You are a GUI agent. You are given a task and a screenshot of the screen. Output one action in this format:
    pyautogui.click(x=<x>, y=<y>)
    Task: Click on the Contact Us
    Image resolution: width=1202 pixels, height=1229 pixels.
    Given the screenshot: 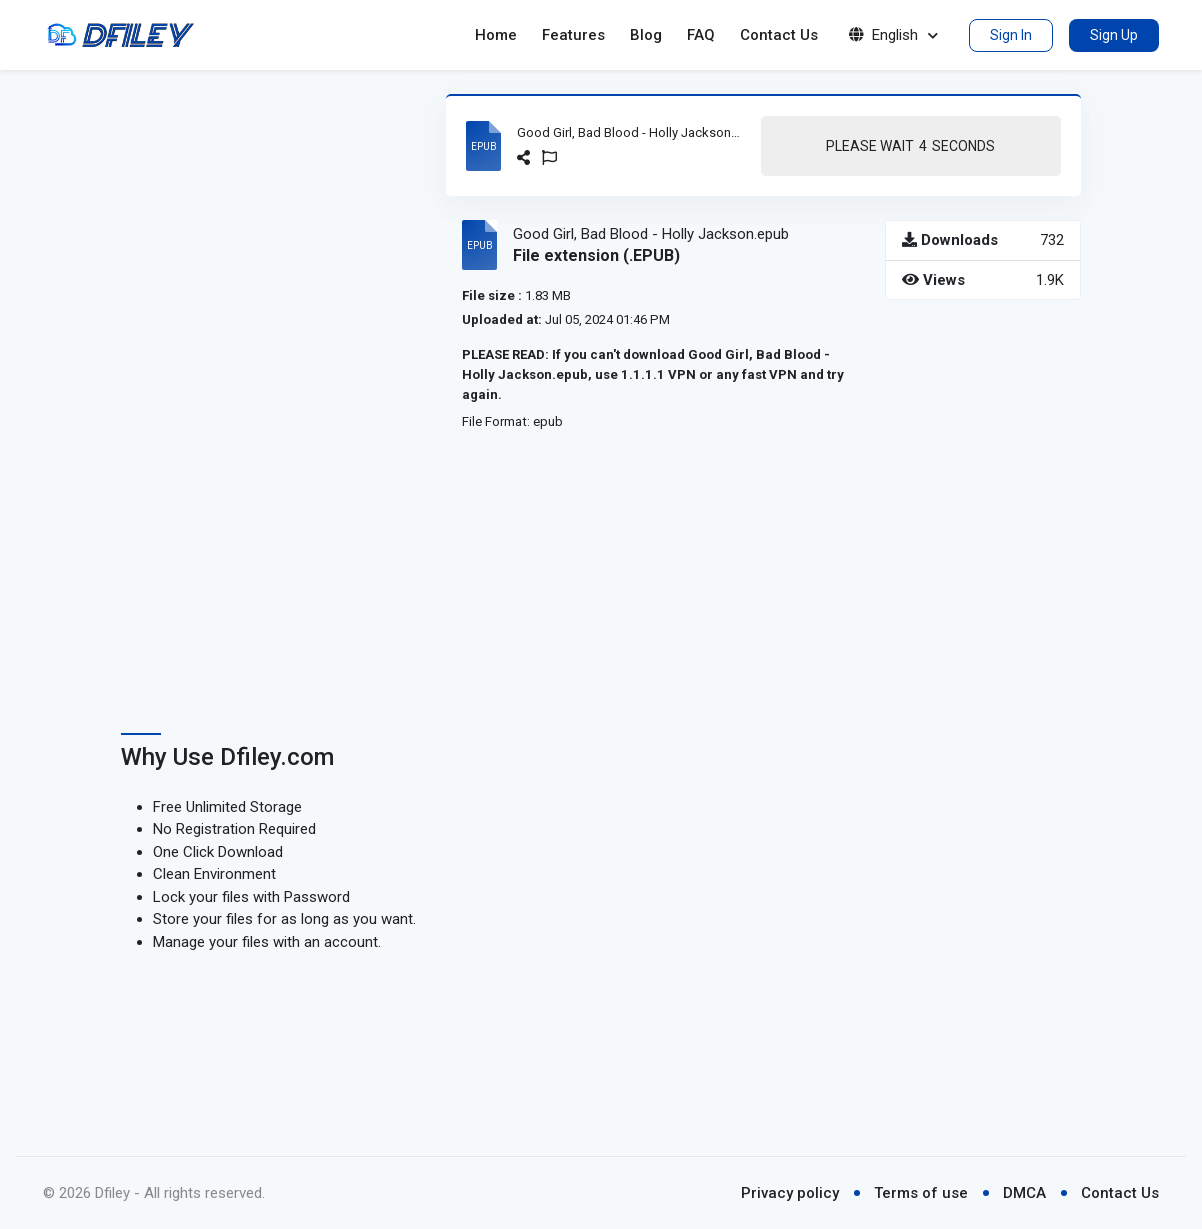 What is the action you would take?
    pyautogui.click(x=779, y=35)
    